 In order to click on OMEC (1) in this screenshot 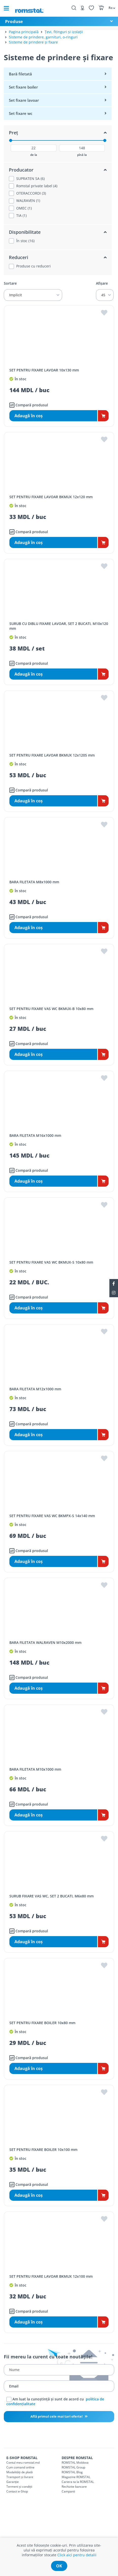, I will do `click(24, 208)`.